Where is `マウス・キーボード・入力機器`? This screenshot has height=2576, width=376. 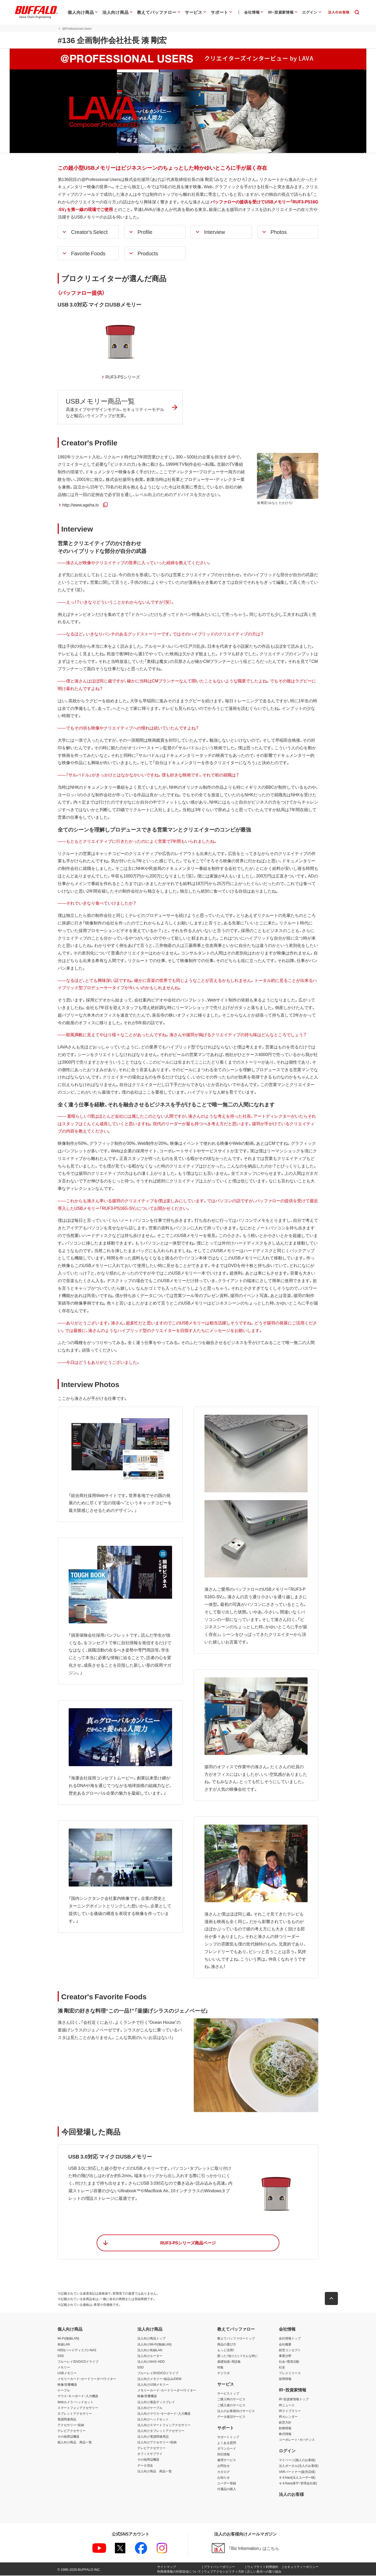
マウス・キーボード・入力機器 is located at coordinates (77, 2396).